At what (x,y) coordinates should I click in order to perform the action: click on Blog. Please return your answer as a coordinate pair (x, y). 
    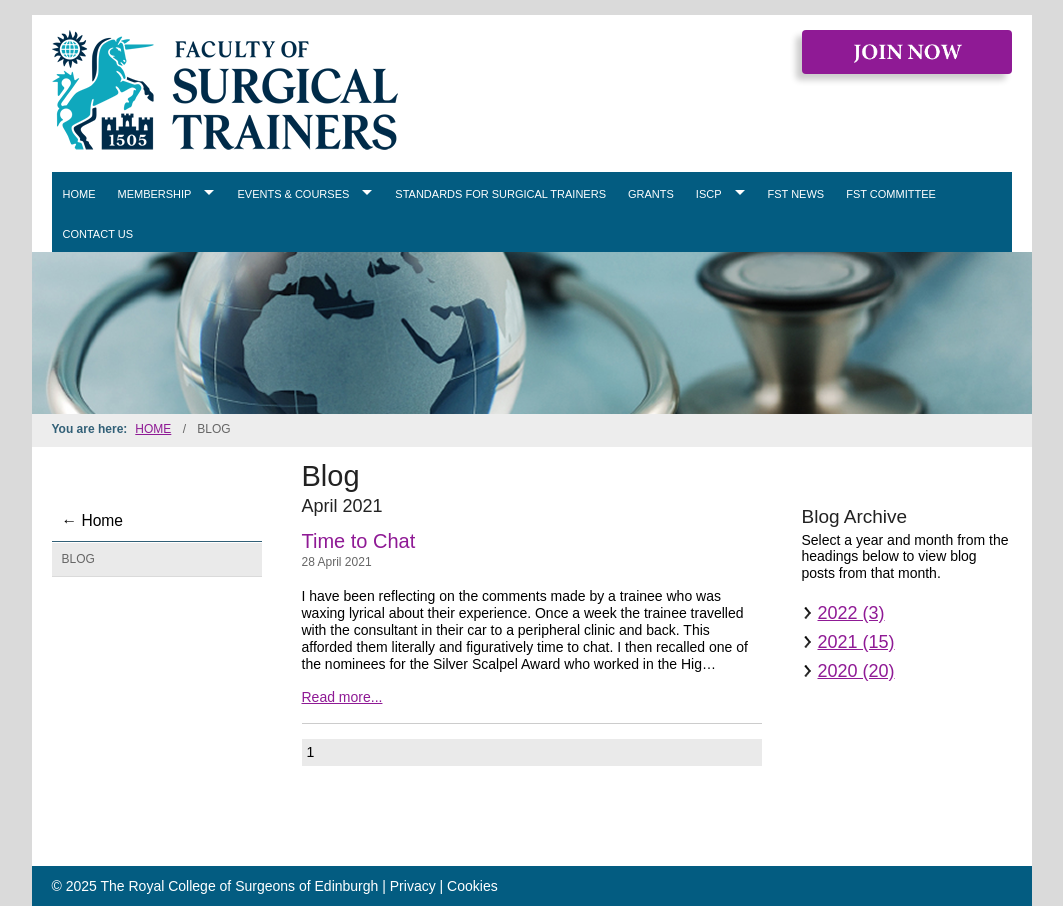
    Looking at the image, I should click on (78, 559).